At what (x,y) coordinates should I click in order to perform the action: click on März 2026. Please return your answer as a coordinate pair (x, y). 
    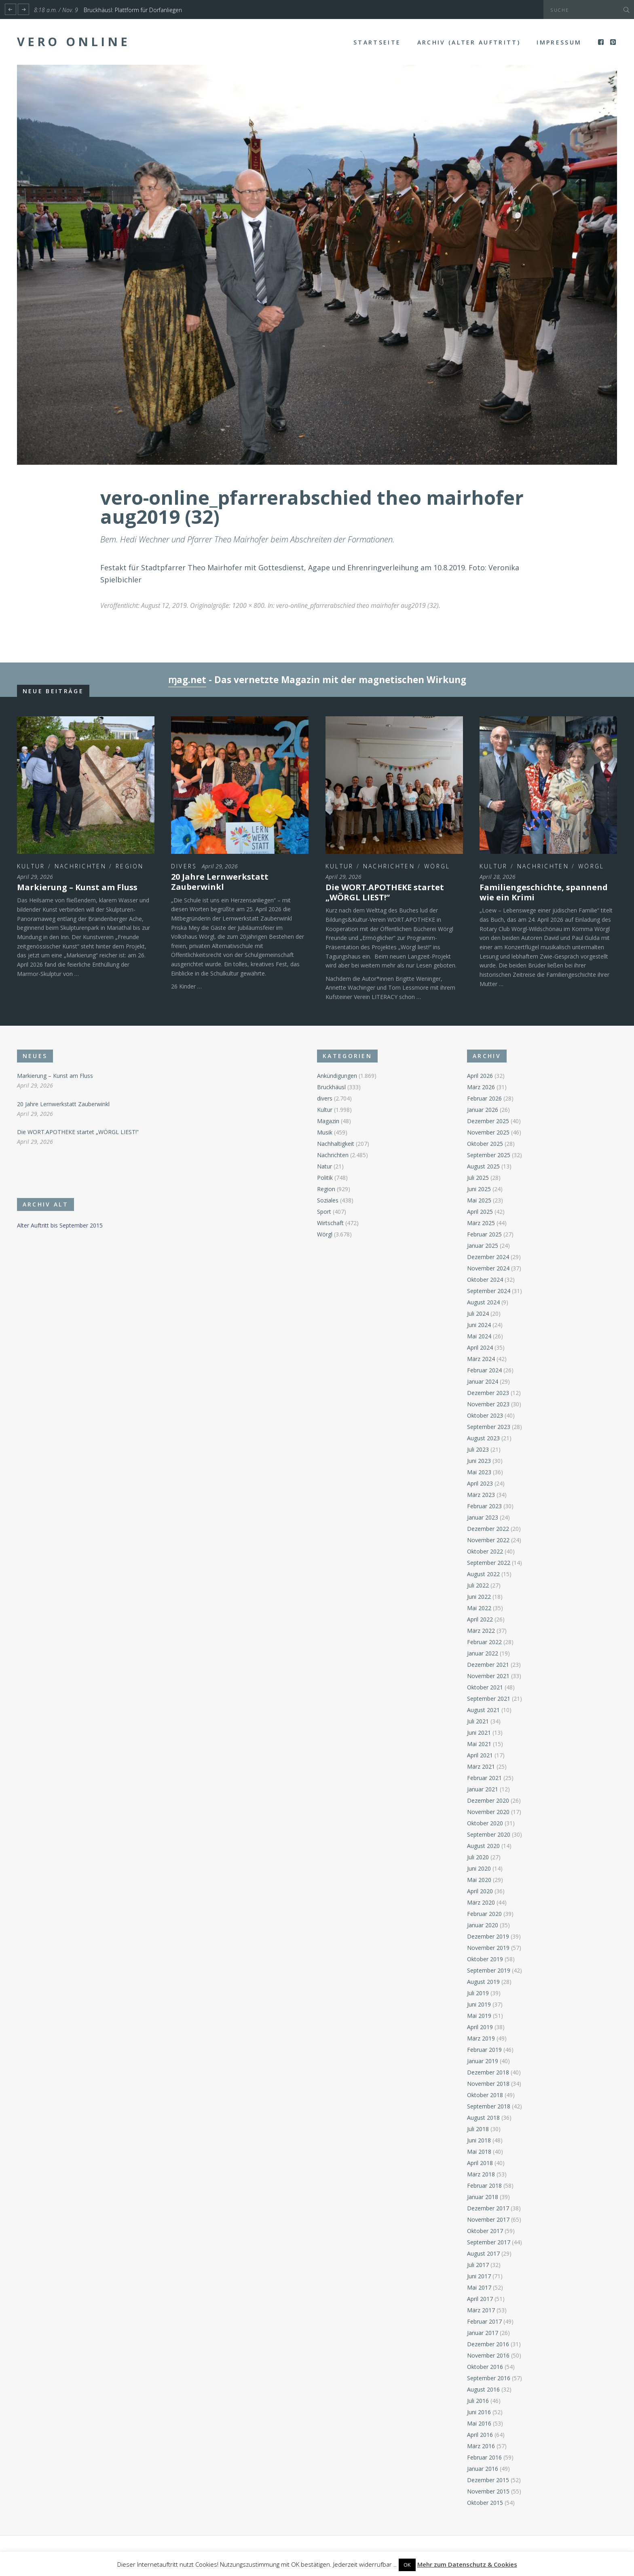
    Looking at the image, I should click on (481, 1087).